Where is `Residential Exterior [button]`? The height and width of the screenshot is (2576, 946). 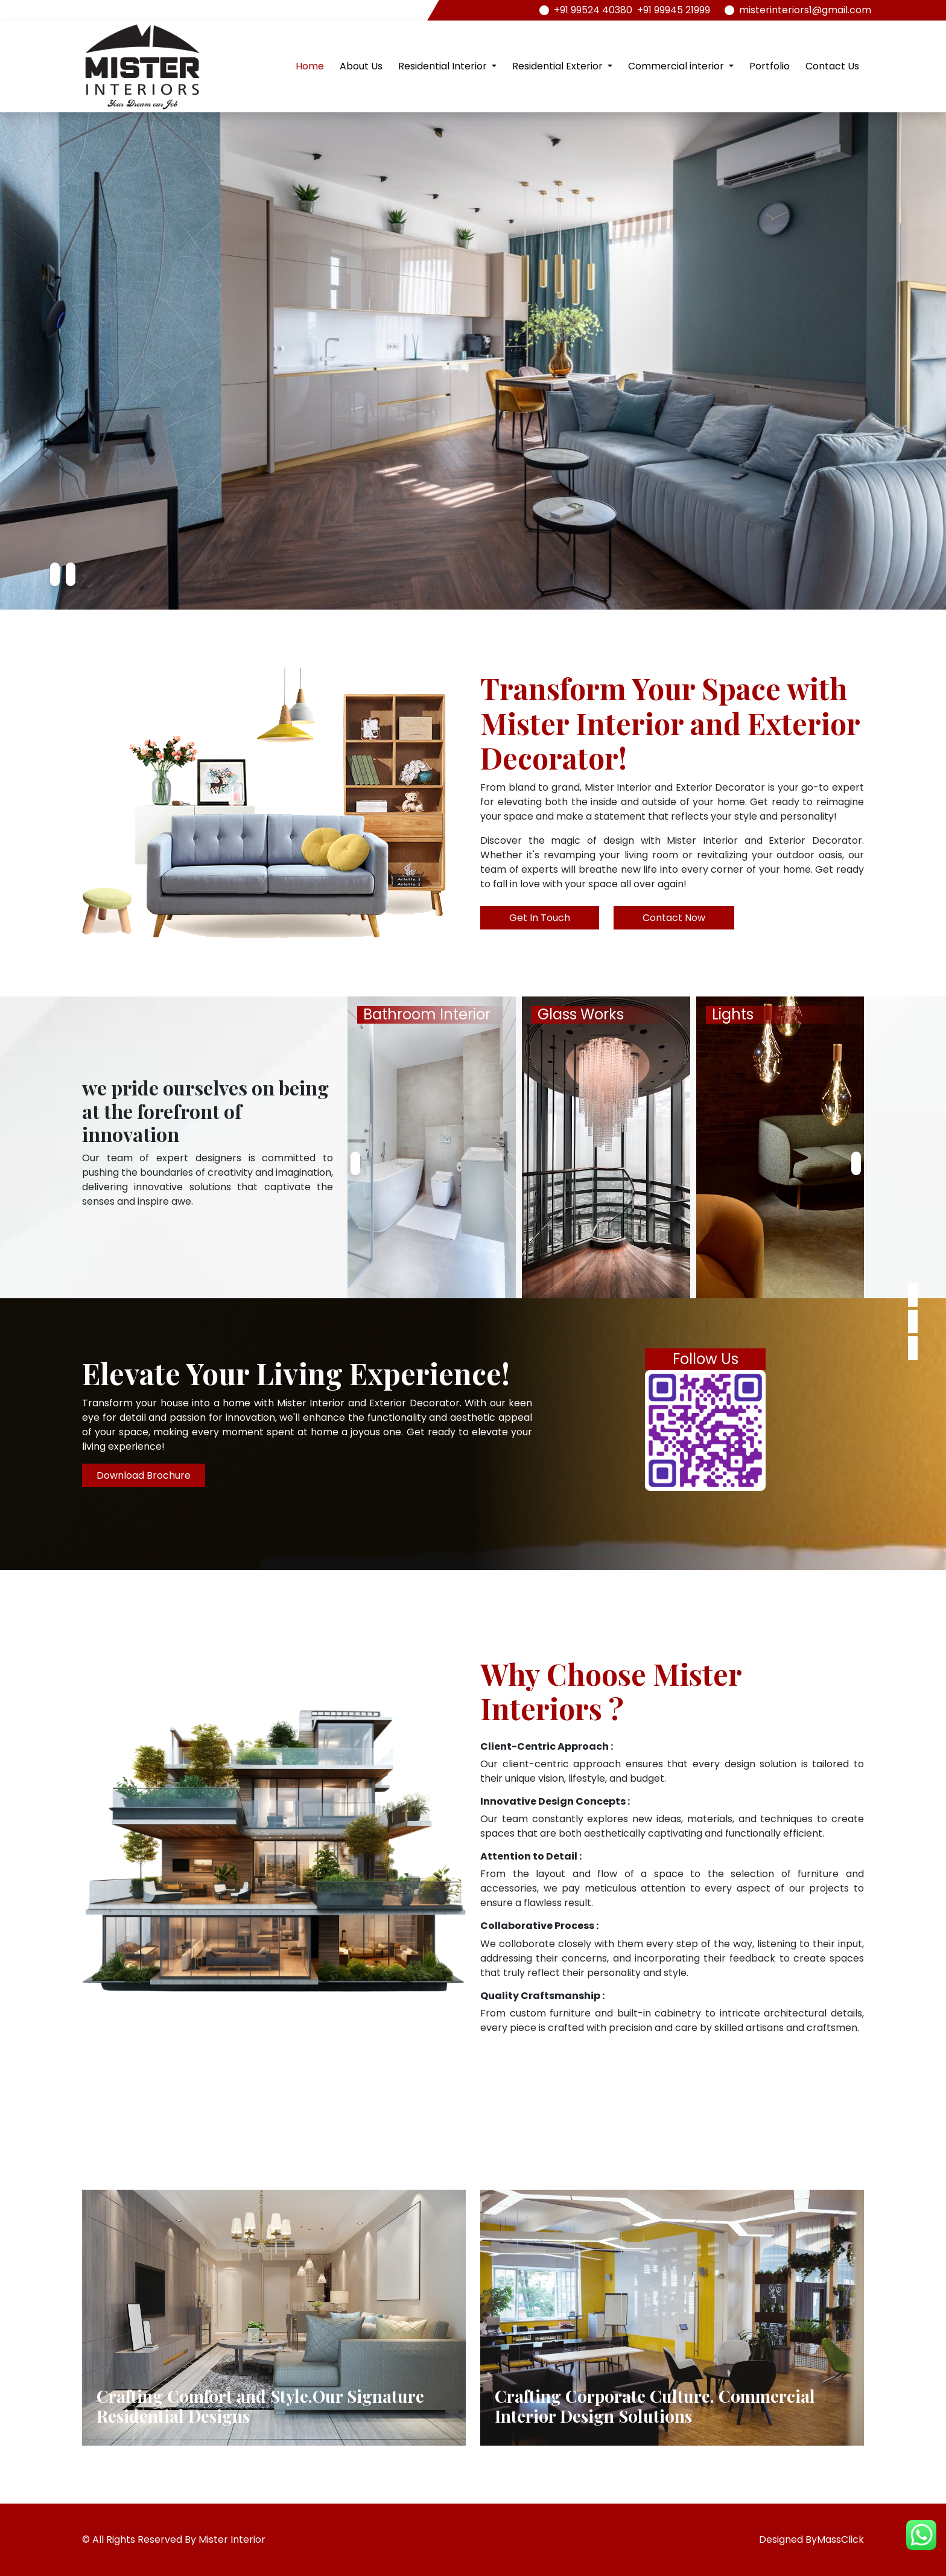
Residential Exterior [button] is located at coordinates (558, 66).